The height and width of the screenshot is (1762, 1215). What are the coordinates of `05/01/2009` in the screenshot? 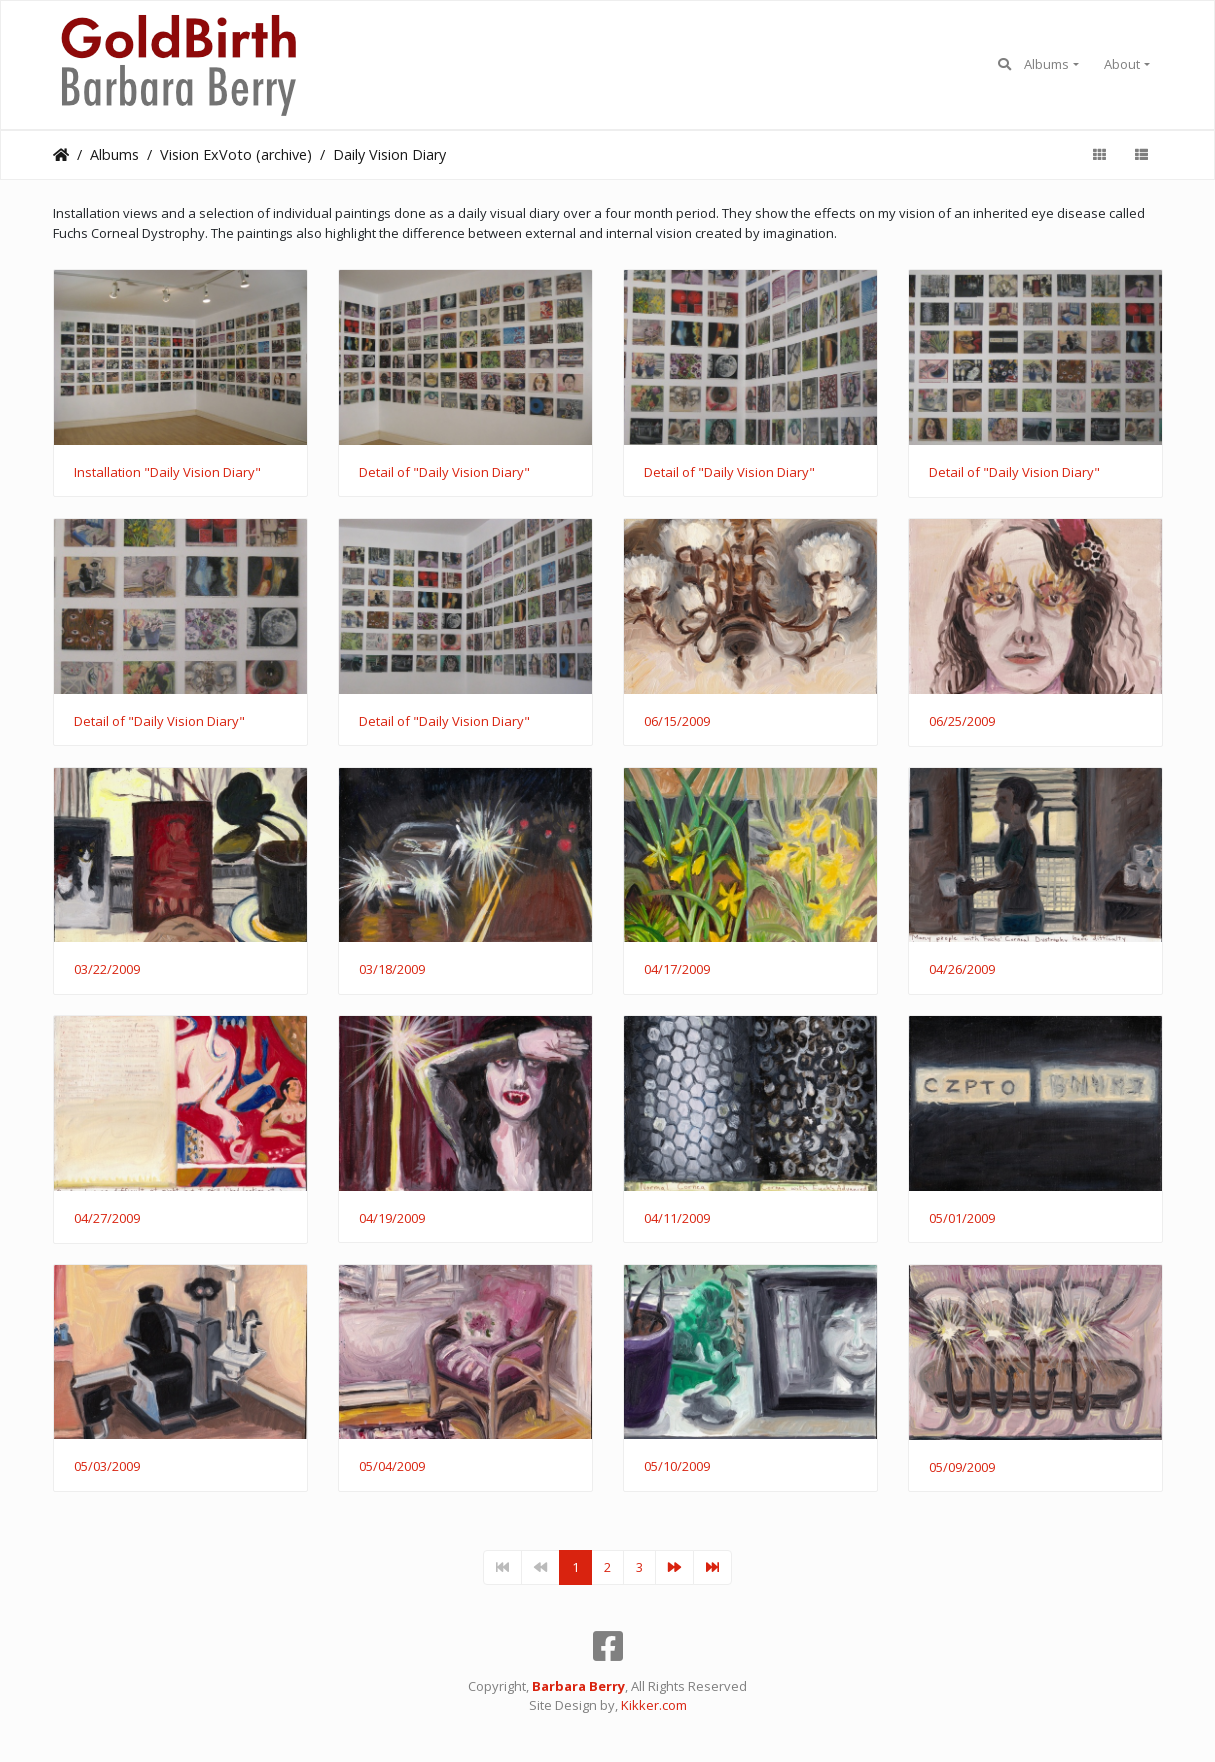 It's located at (962, 1219).